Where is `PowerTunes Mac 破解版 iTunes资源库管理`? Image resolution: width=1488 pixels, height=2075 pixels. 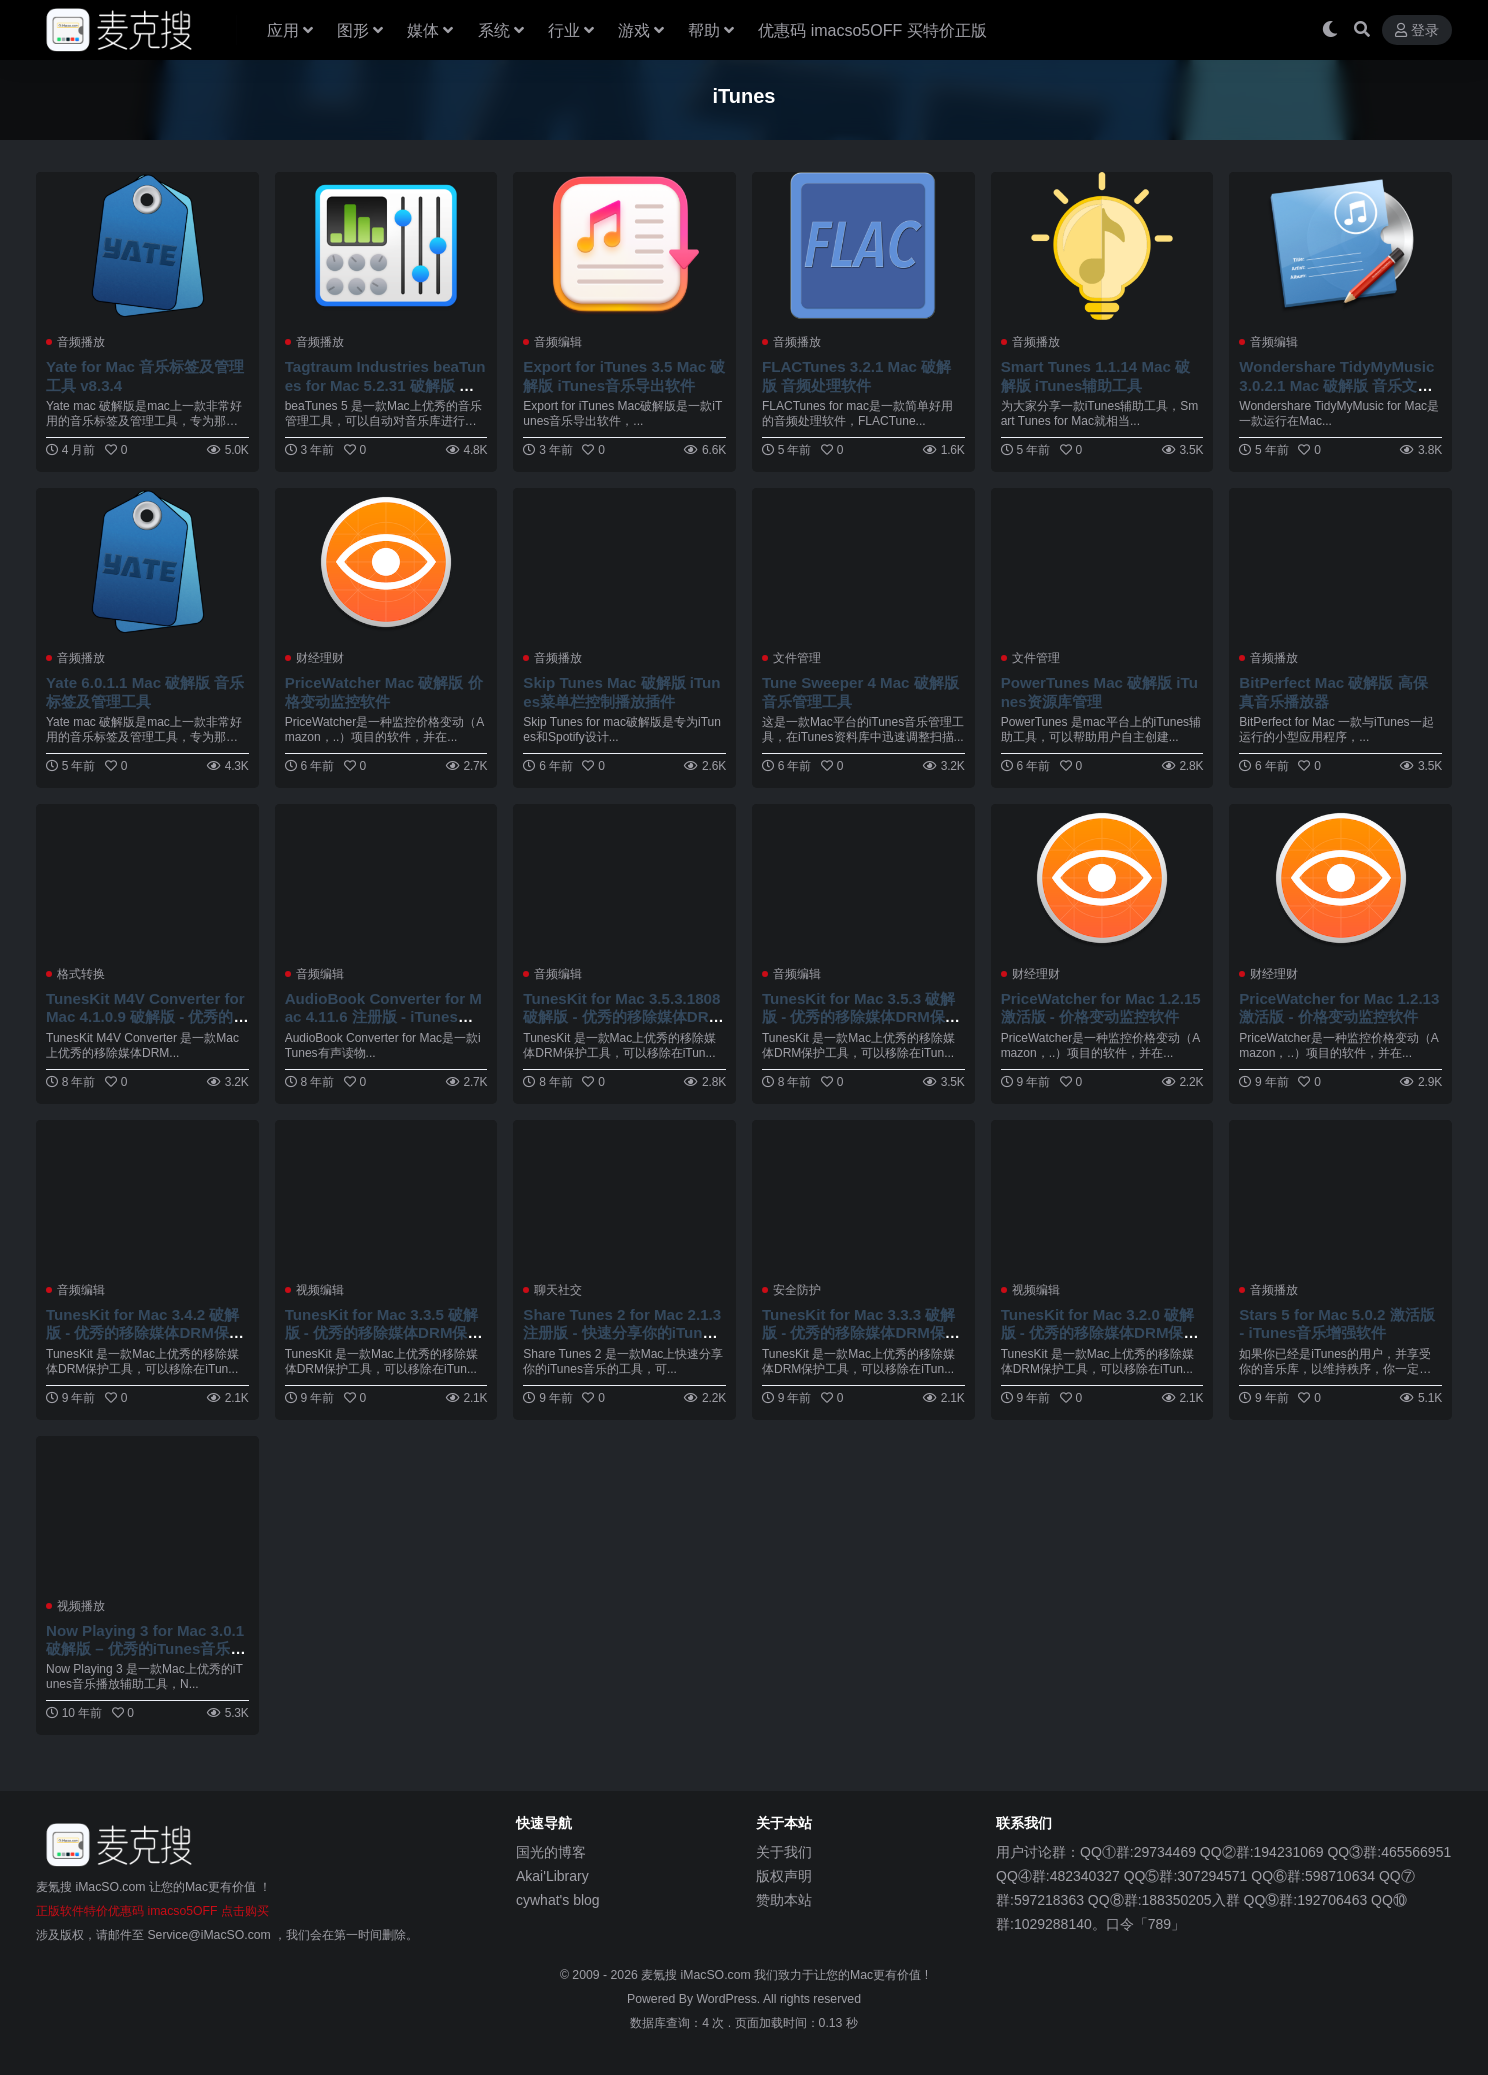 PowerTunes Mac 破解版 iTunes资源库管理 is located at coordinates (1100, 691).